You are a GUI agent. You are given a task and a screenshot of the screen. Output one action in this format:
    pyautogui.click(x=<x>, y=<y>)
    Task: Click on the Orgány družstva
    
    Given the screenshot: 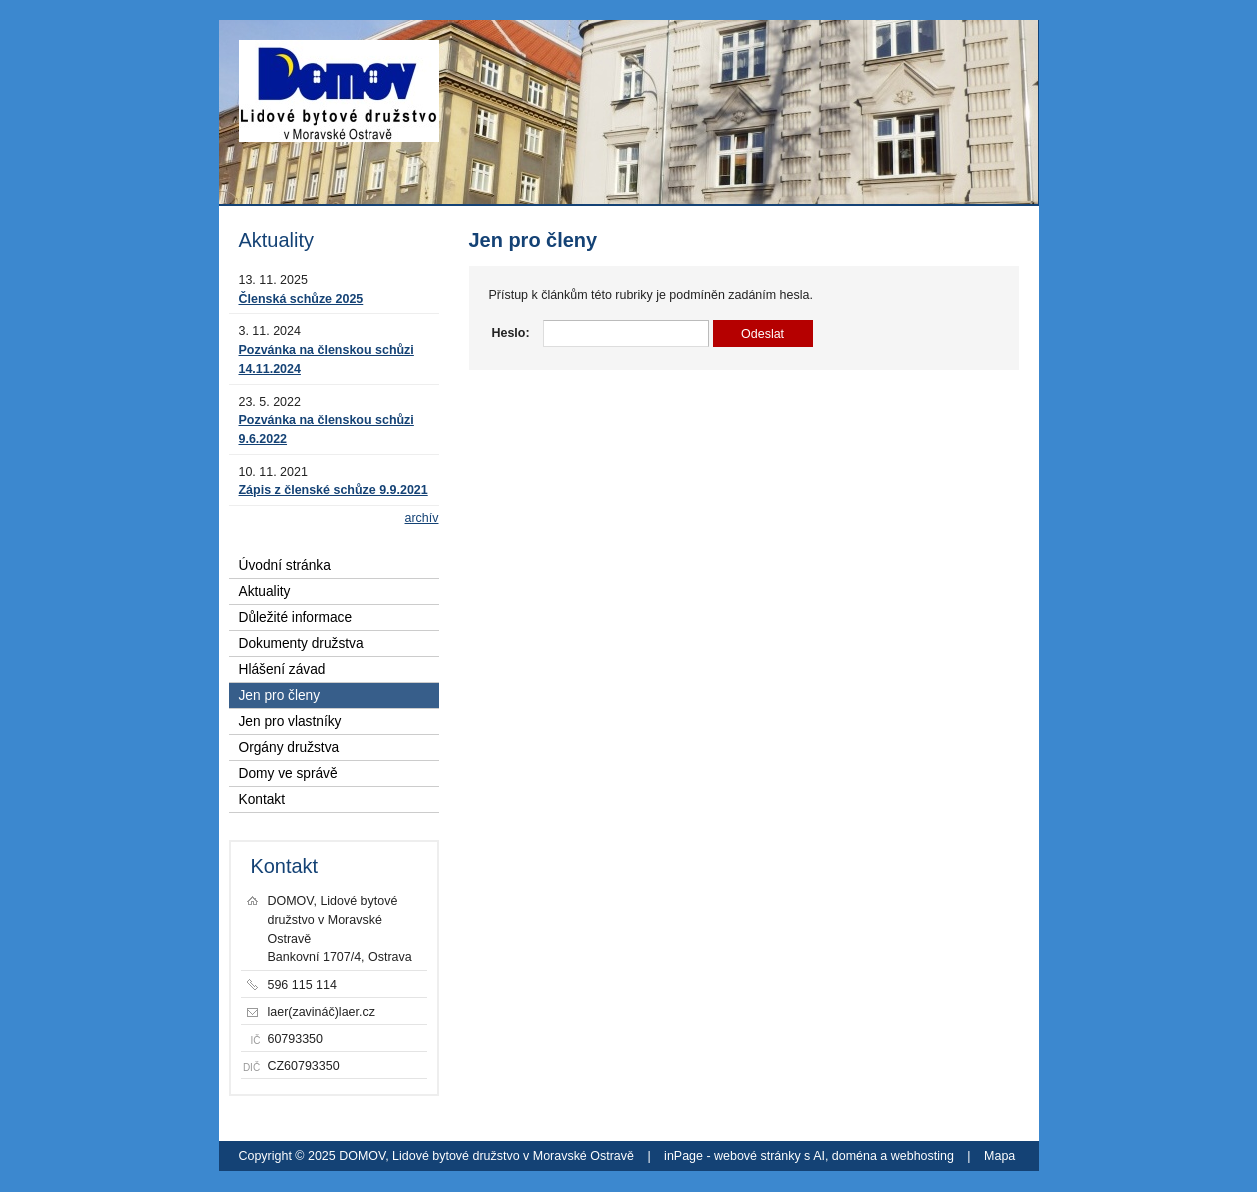 What is the action you would take?
    pyautogui.click(x=289, y=747)
    